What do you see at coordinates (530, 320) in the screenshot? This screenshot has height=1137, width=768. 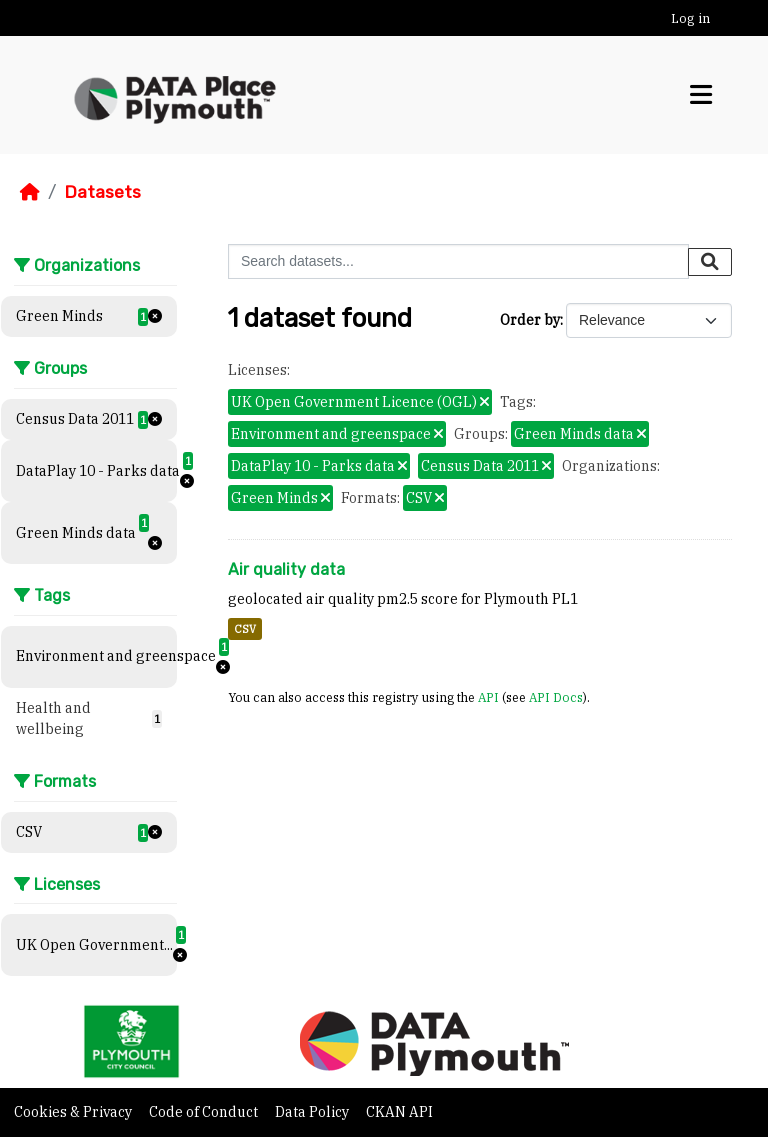 I see `Order by` at bounding box center [530, 320].